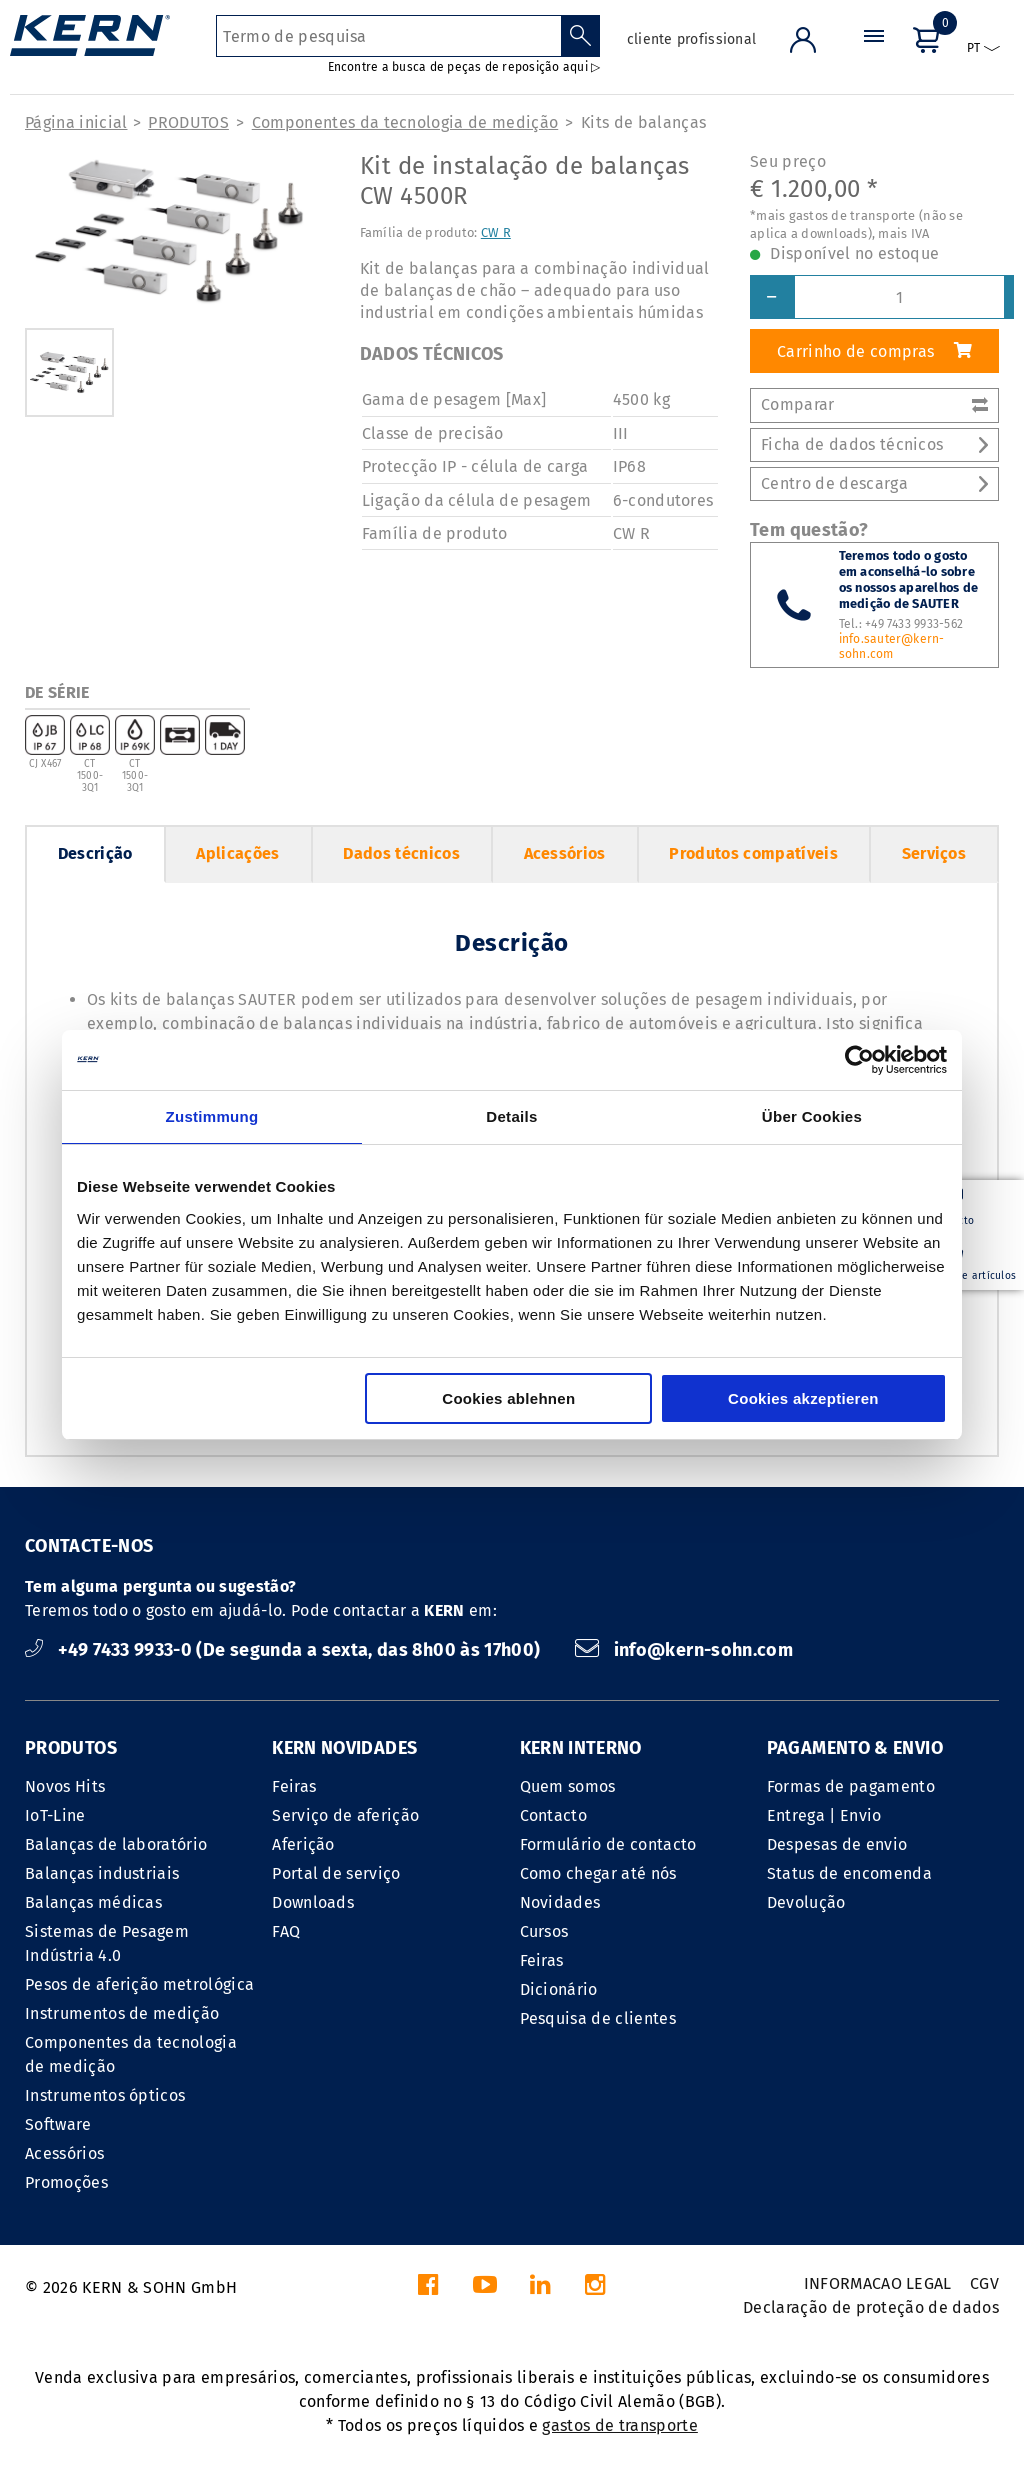  Describe the element at coordinates (336, 1873) in the screenshot. I see `Portal de serviço` at that location.